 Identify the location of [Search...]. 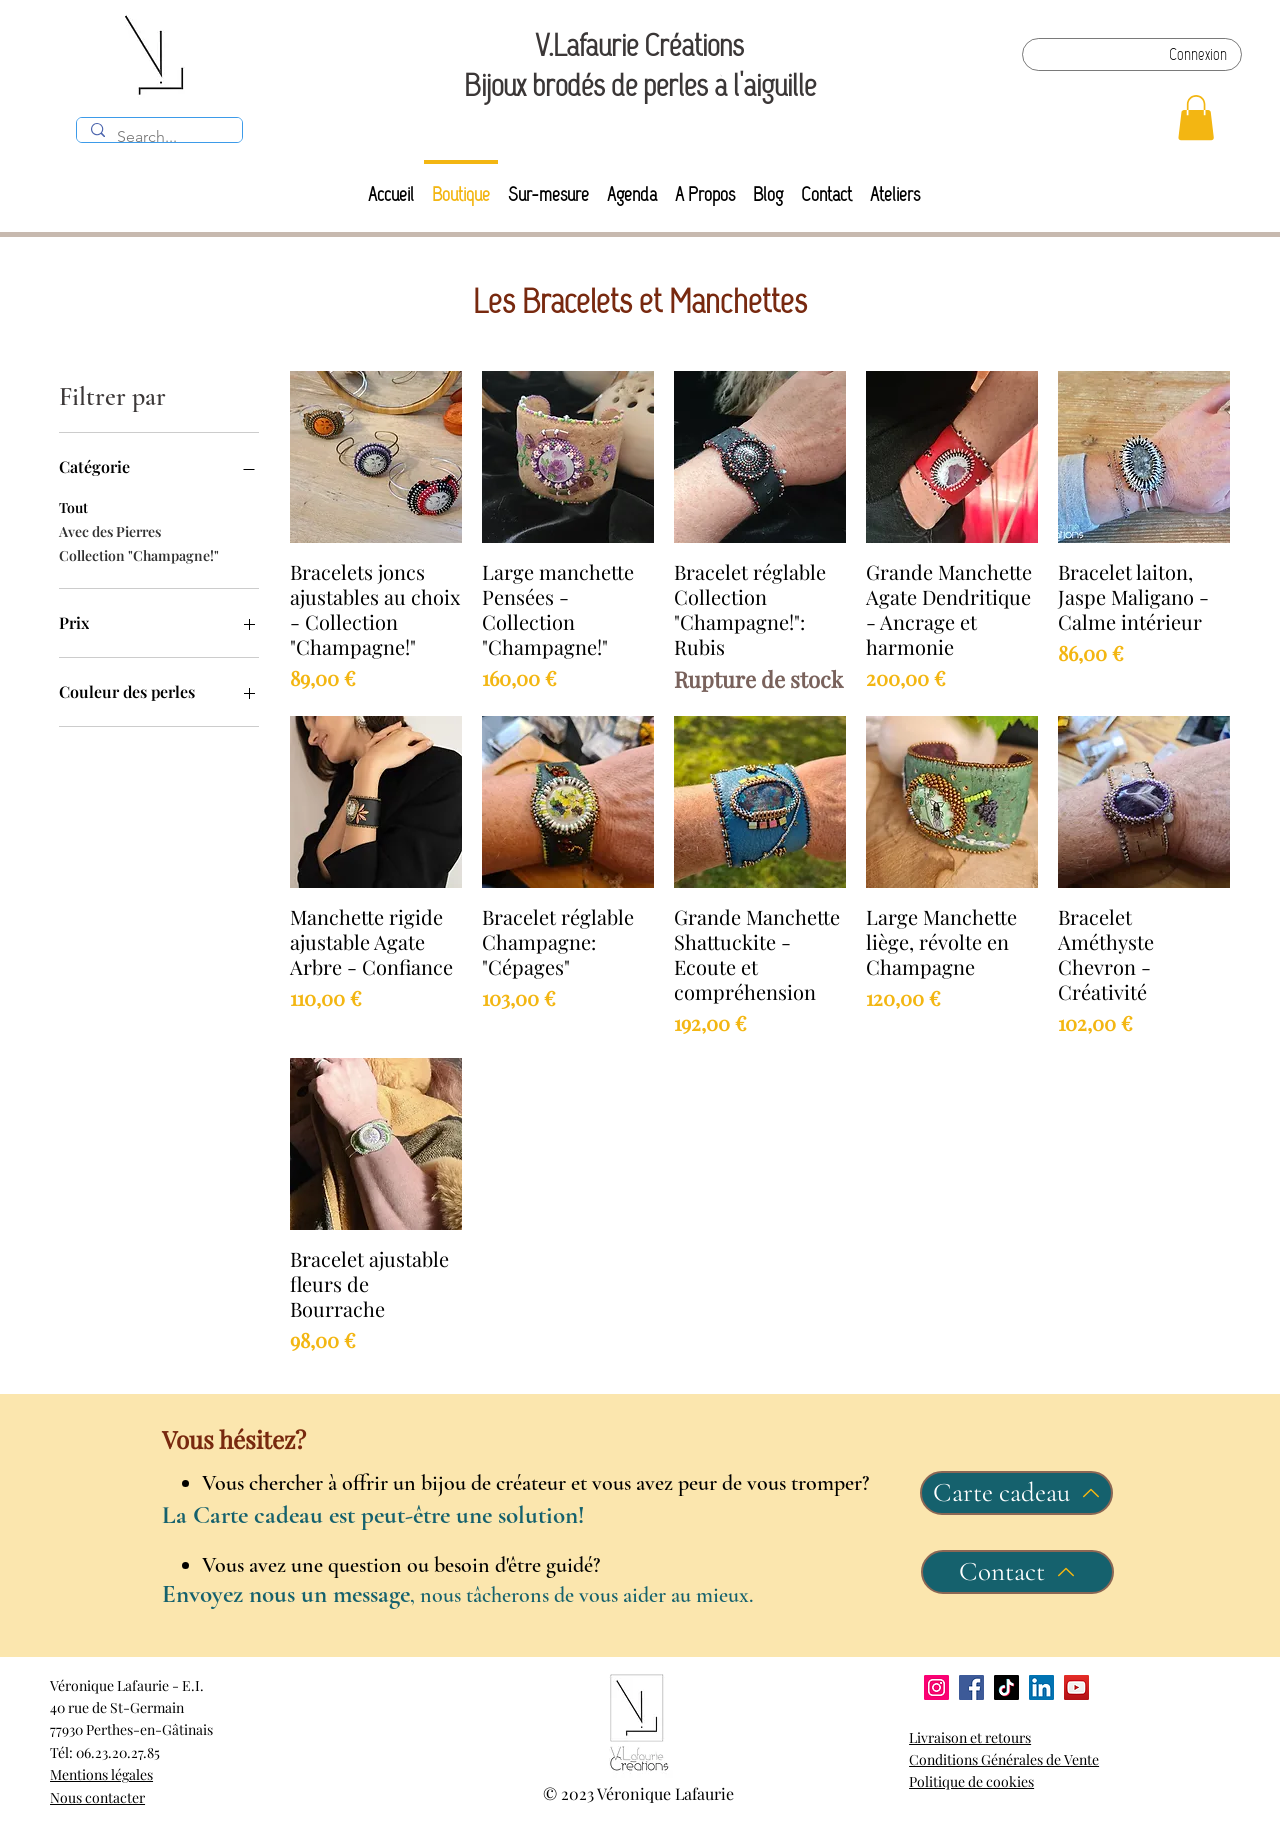
(158, 137).